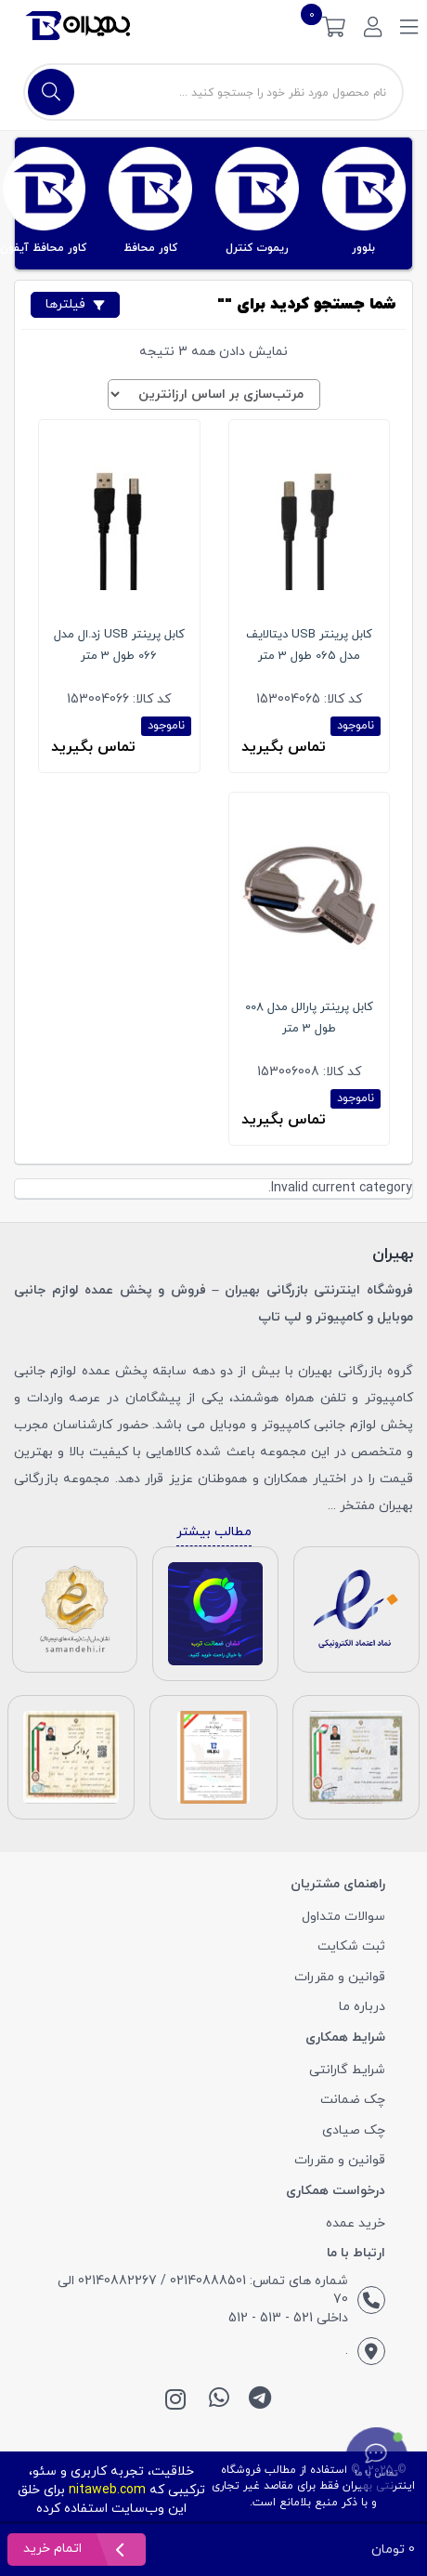 The height and width of the screenshot is (2576, 427). Describe the element at coordinates (347, 2070) in the screenshot. I see `شرایط گارانتی` at that location.